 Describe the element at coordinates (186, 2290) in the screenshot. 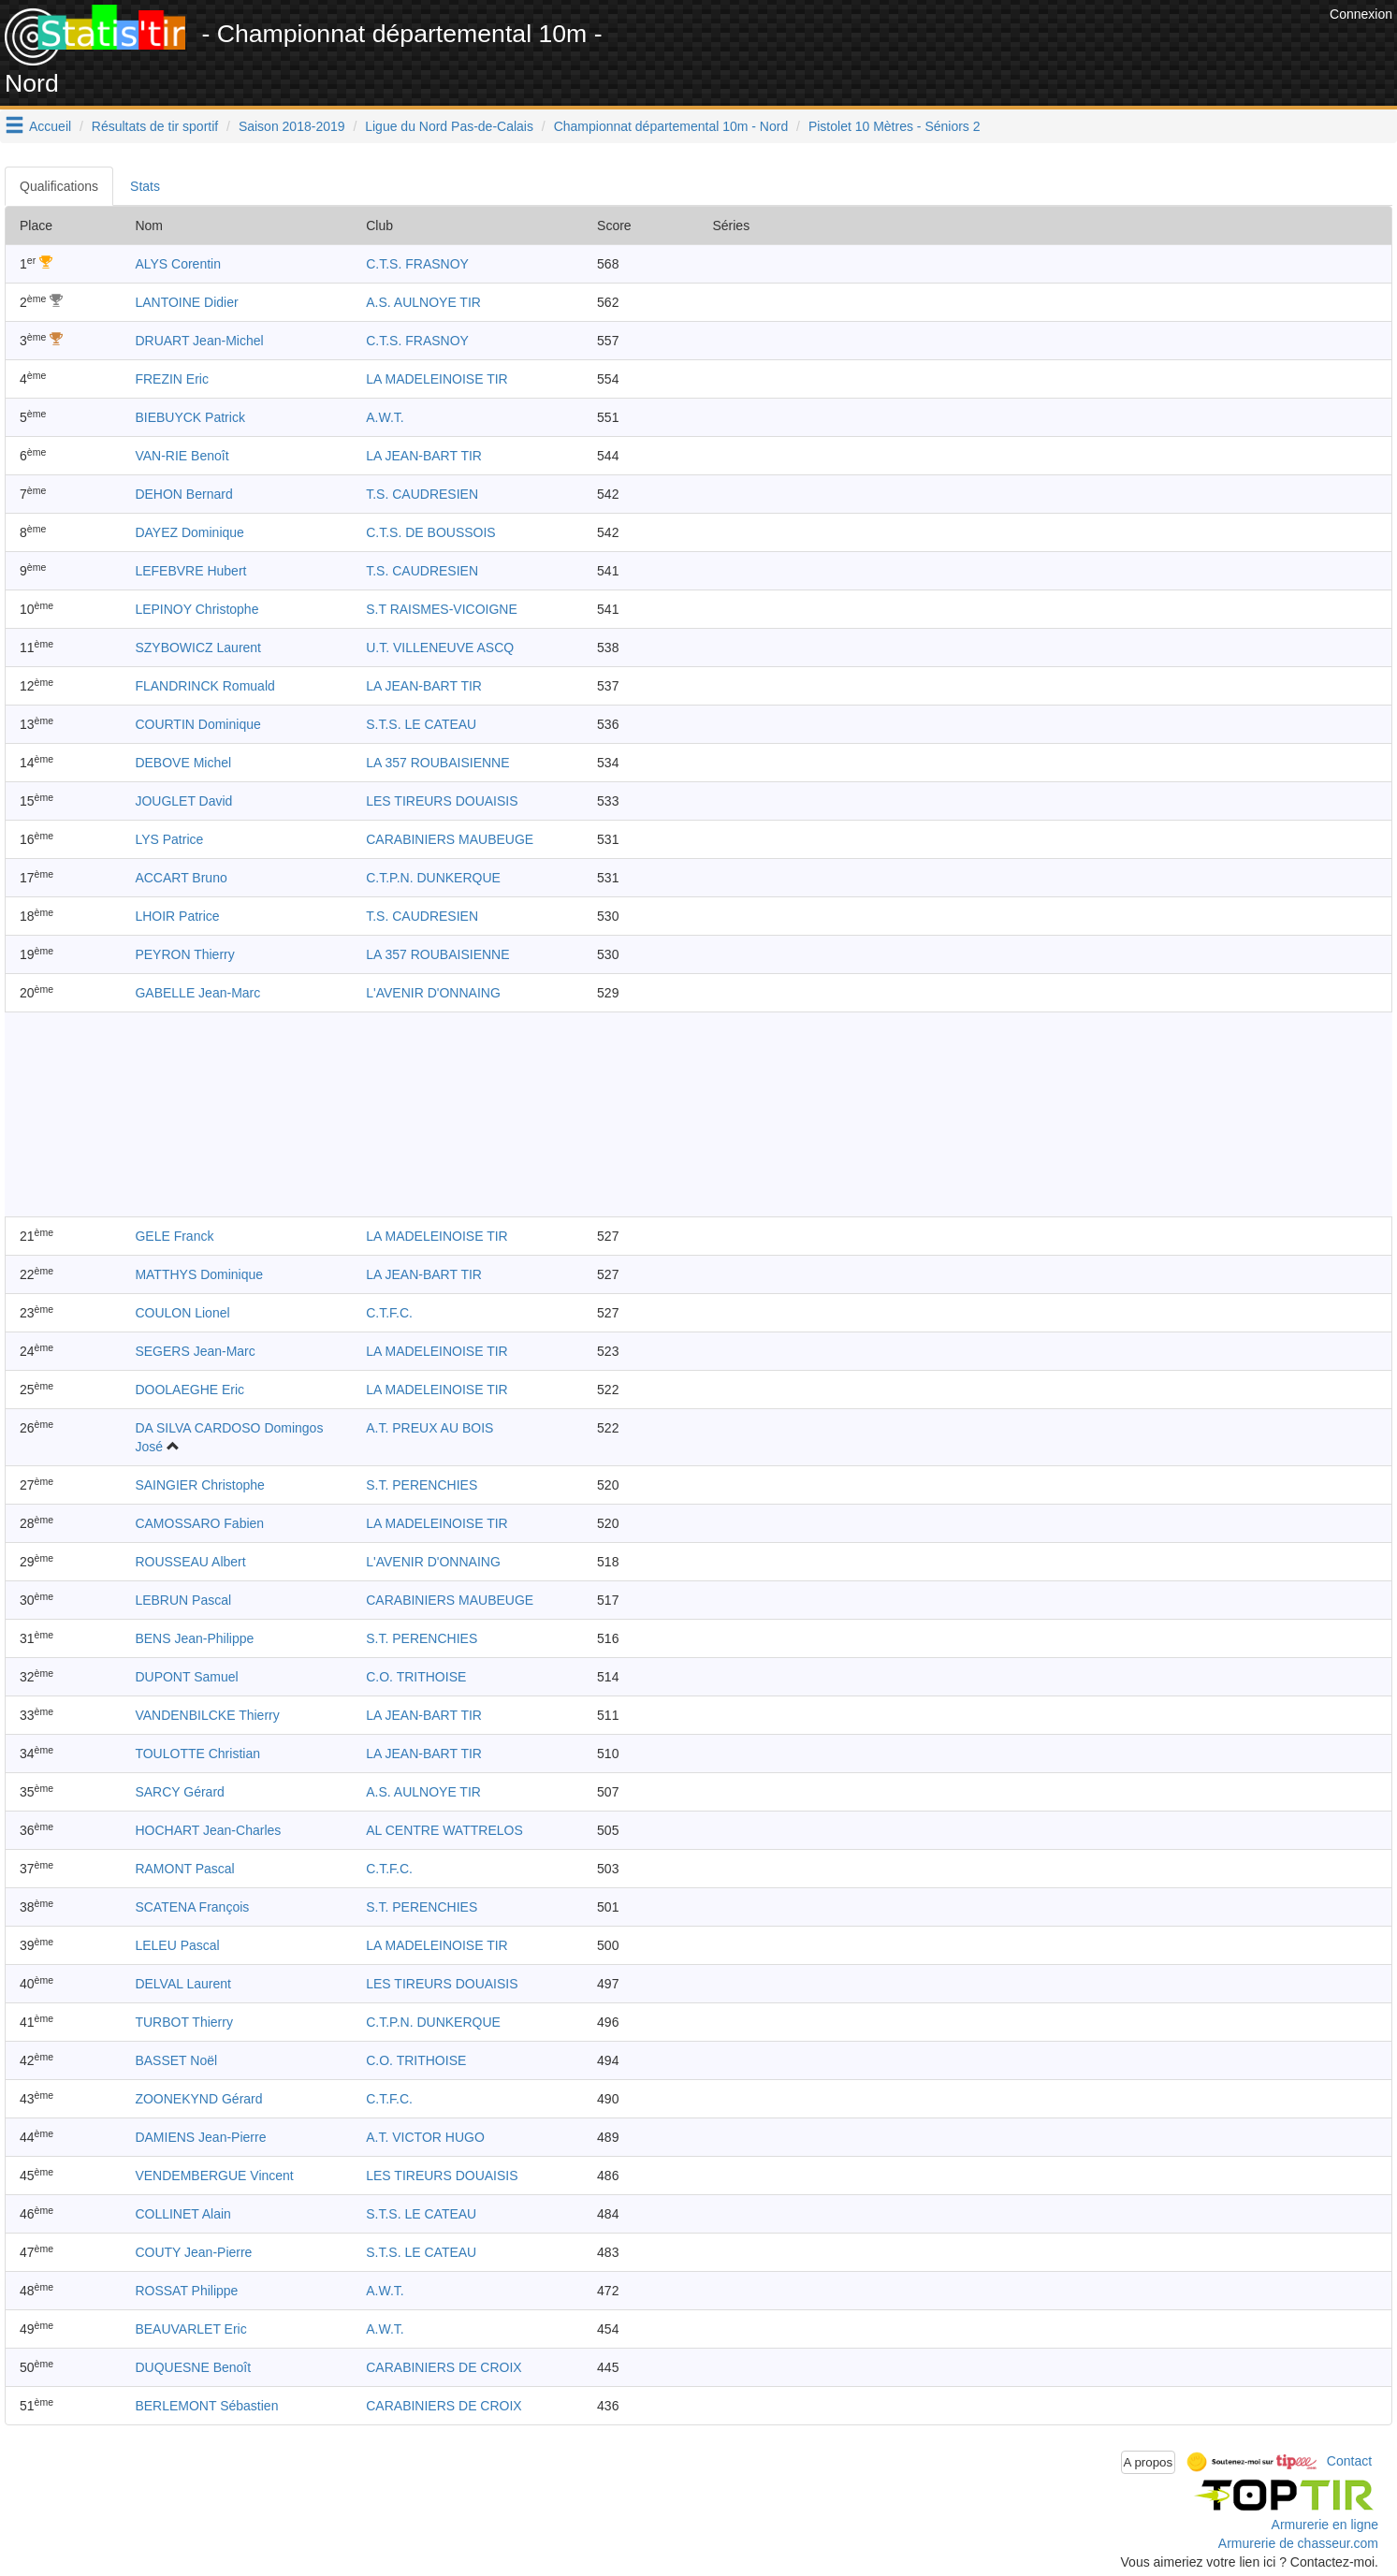

I see `ROSSAT Philippe` at that location.